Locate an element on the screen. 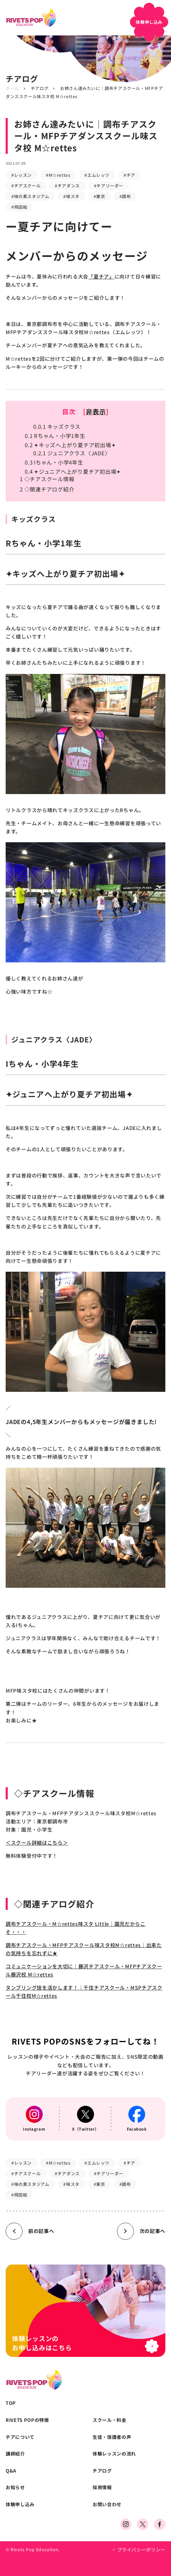 The image size is (171, 2576). #チアスクール is located at coordinates (26, 185).